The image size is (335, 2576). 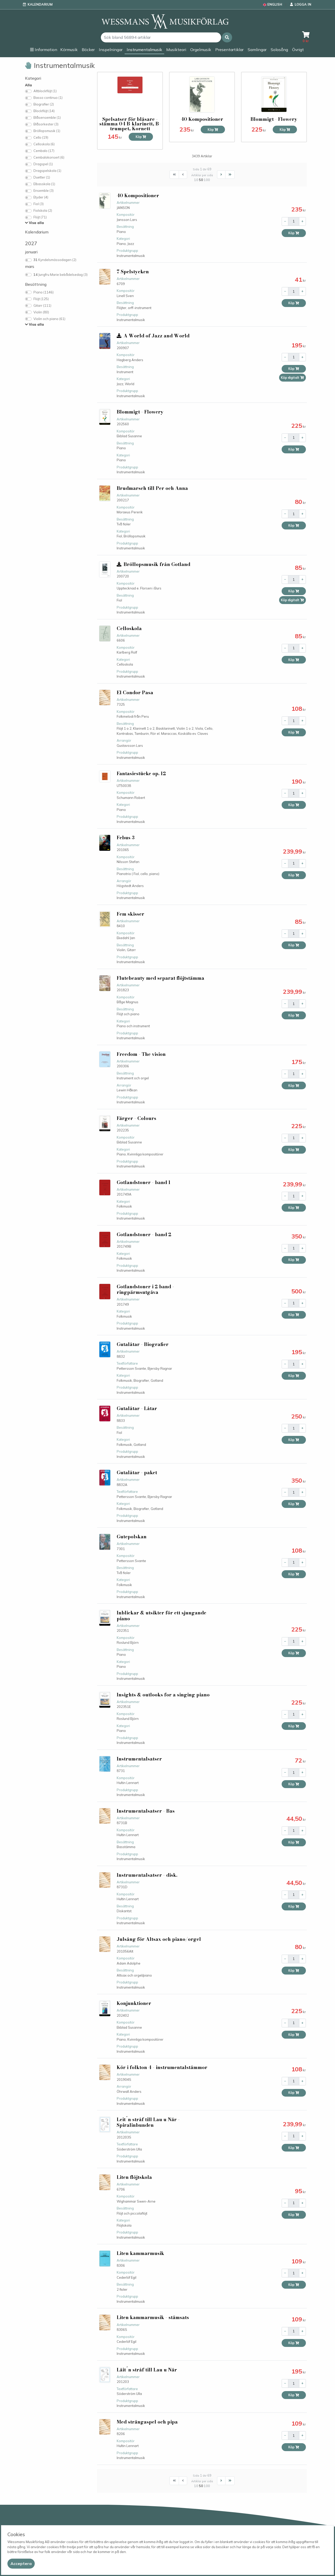 I want to click on Altblockflöjt (1), so click(x=45, y=91).